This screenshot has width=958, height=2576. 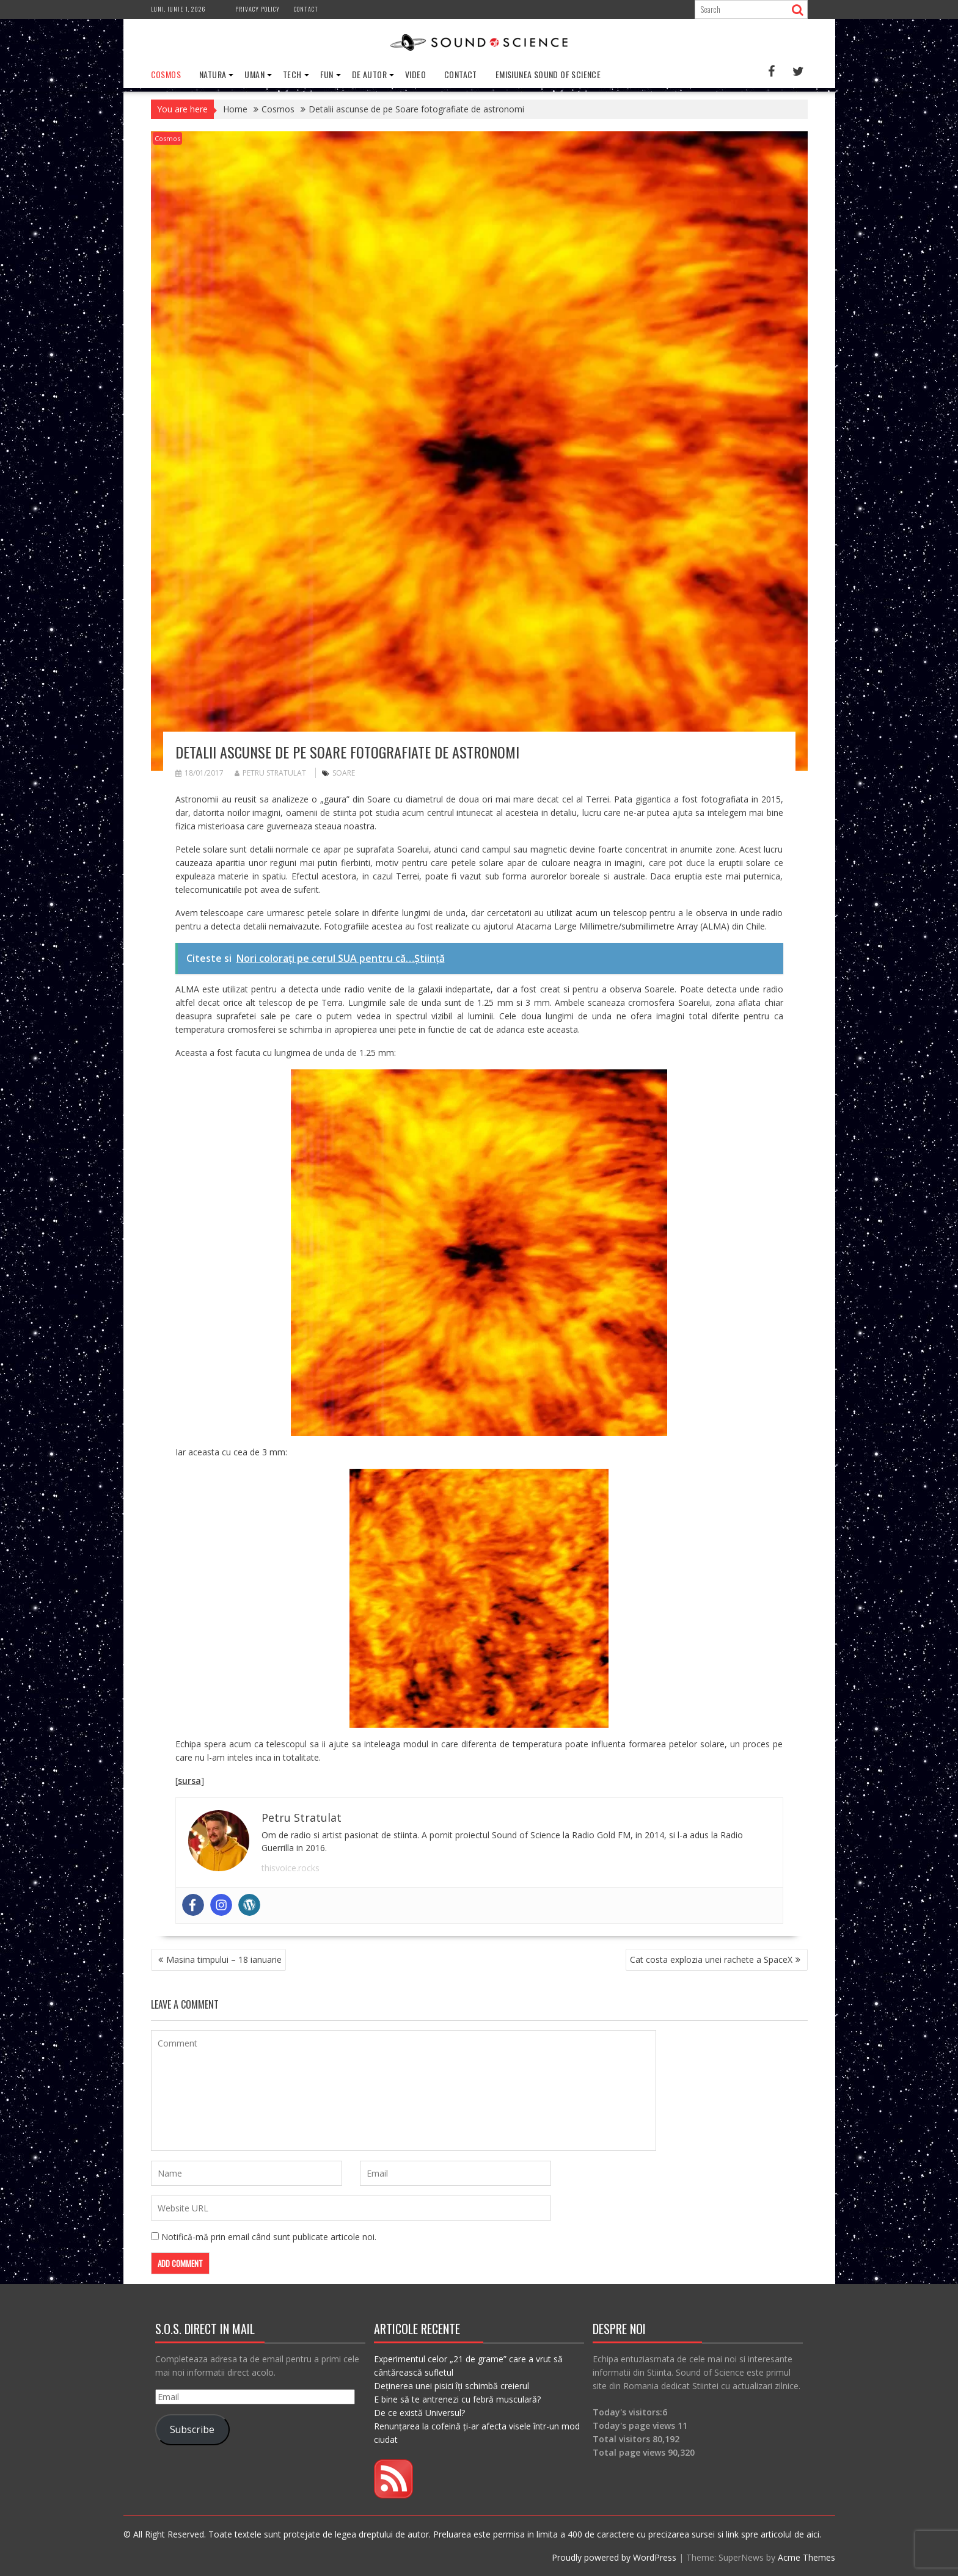 I want to click on Contact, so click(x=306, y=8).